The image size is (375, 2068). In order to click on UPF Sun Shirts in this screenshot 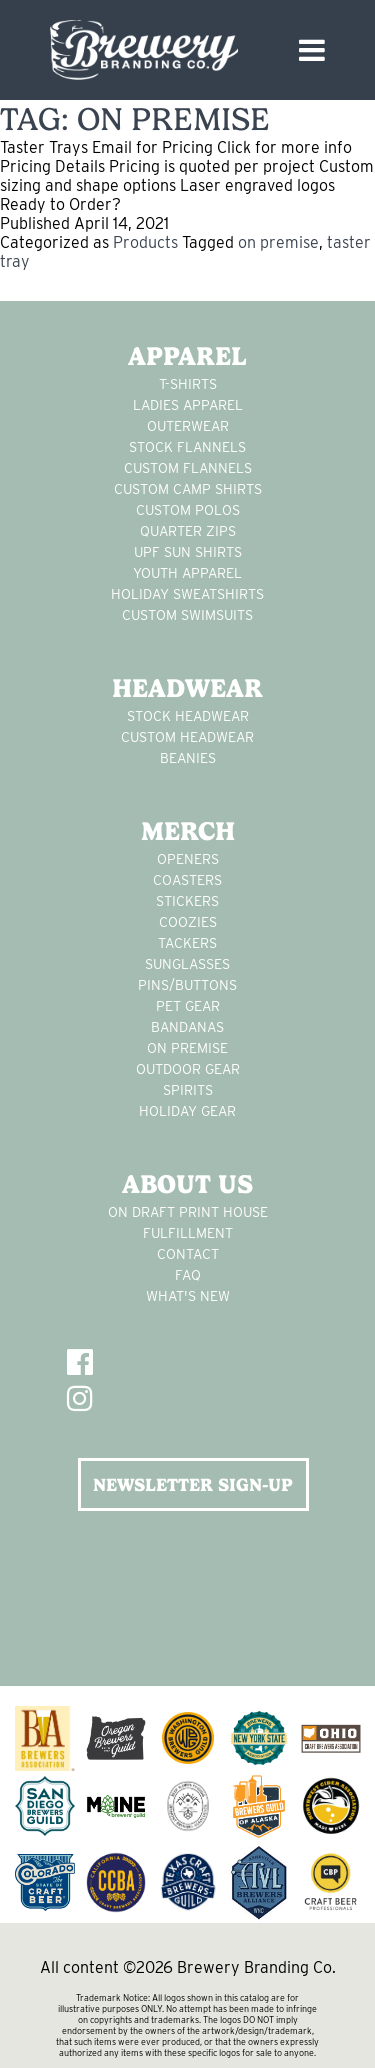, I will do `click(188, 552)`.